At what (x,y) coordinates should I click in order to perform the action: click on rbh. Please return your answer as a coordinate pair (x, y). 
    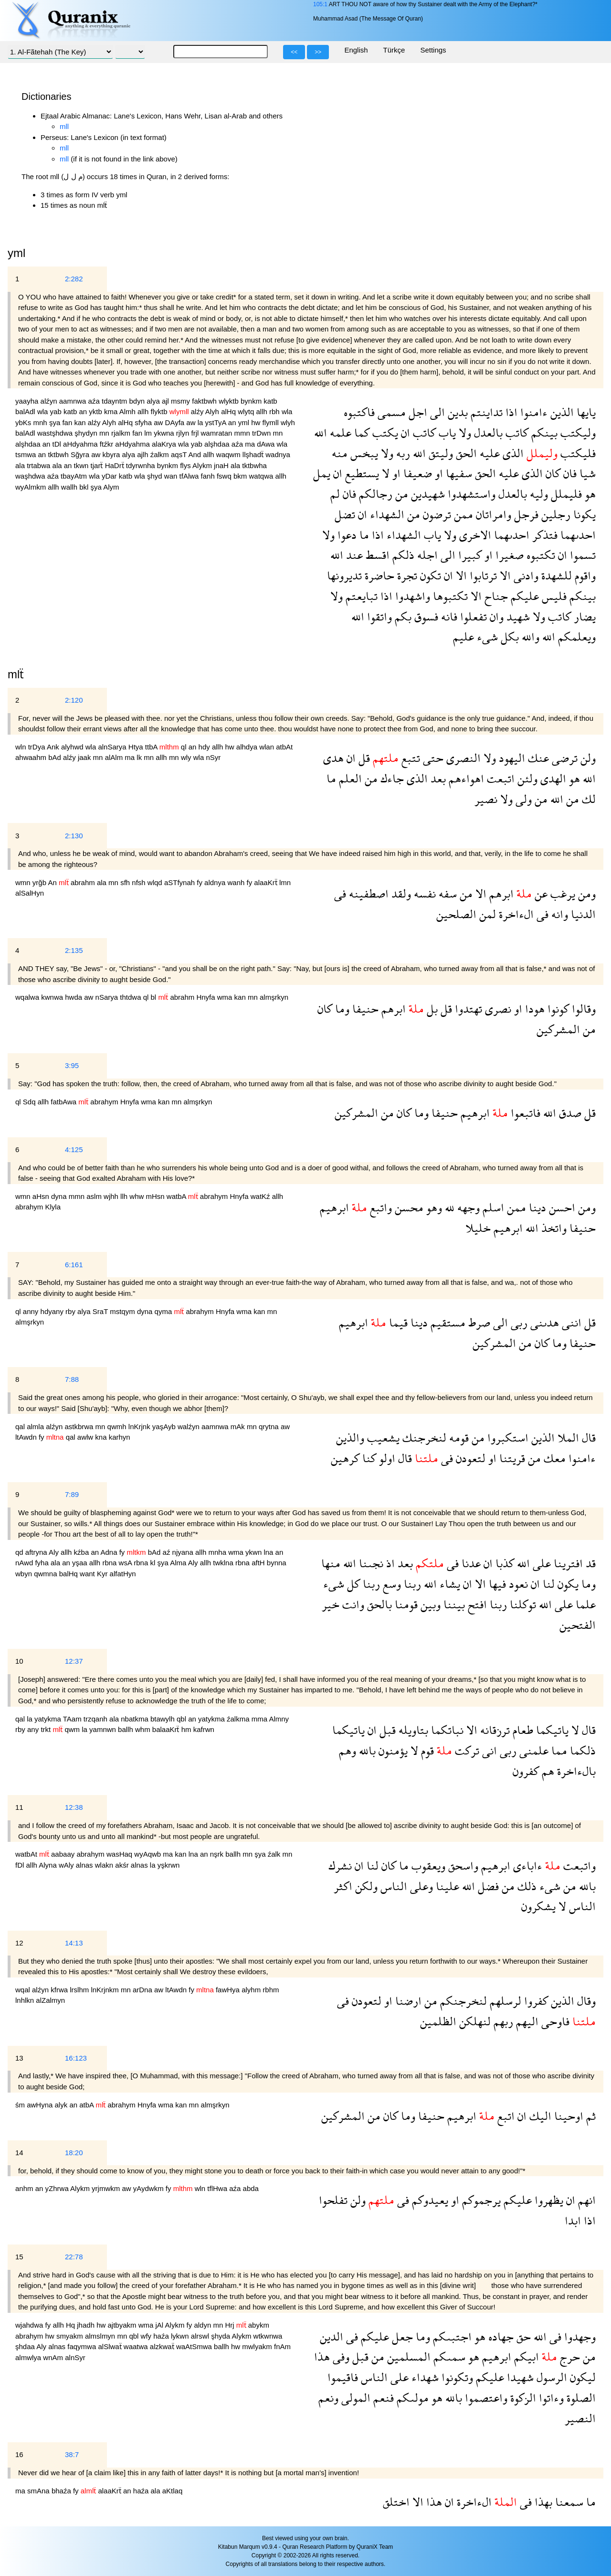
    Looking at the image, I should click on (275, 411).